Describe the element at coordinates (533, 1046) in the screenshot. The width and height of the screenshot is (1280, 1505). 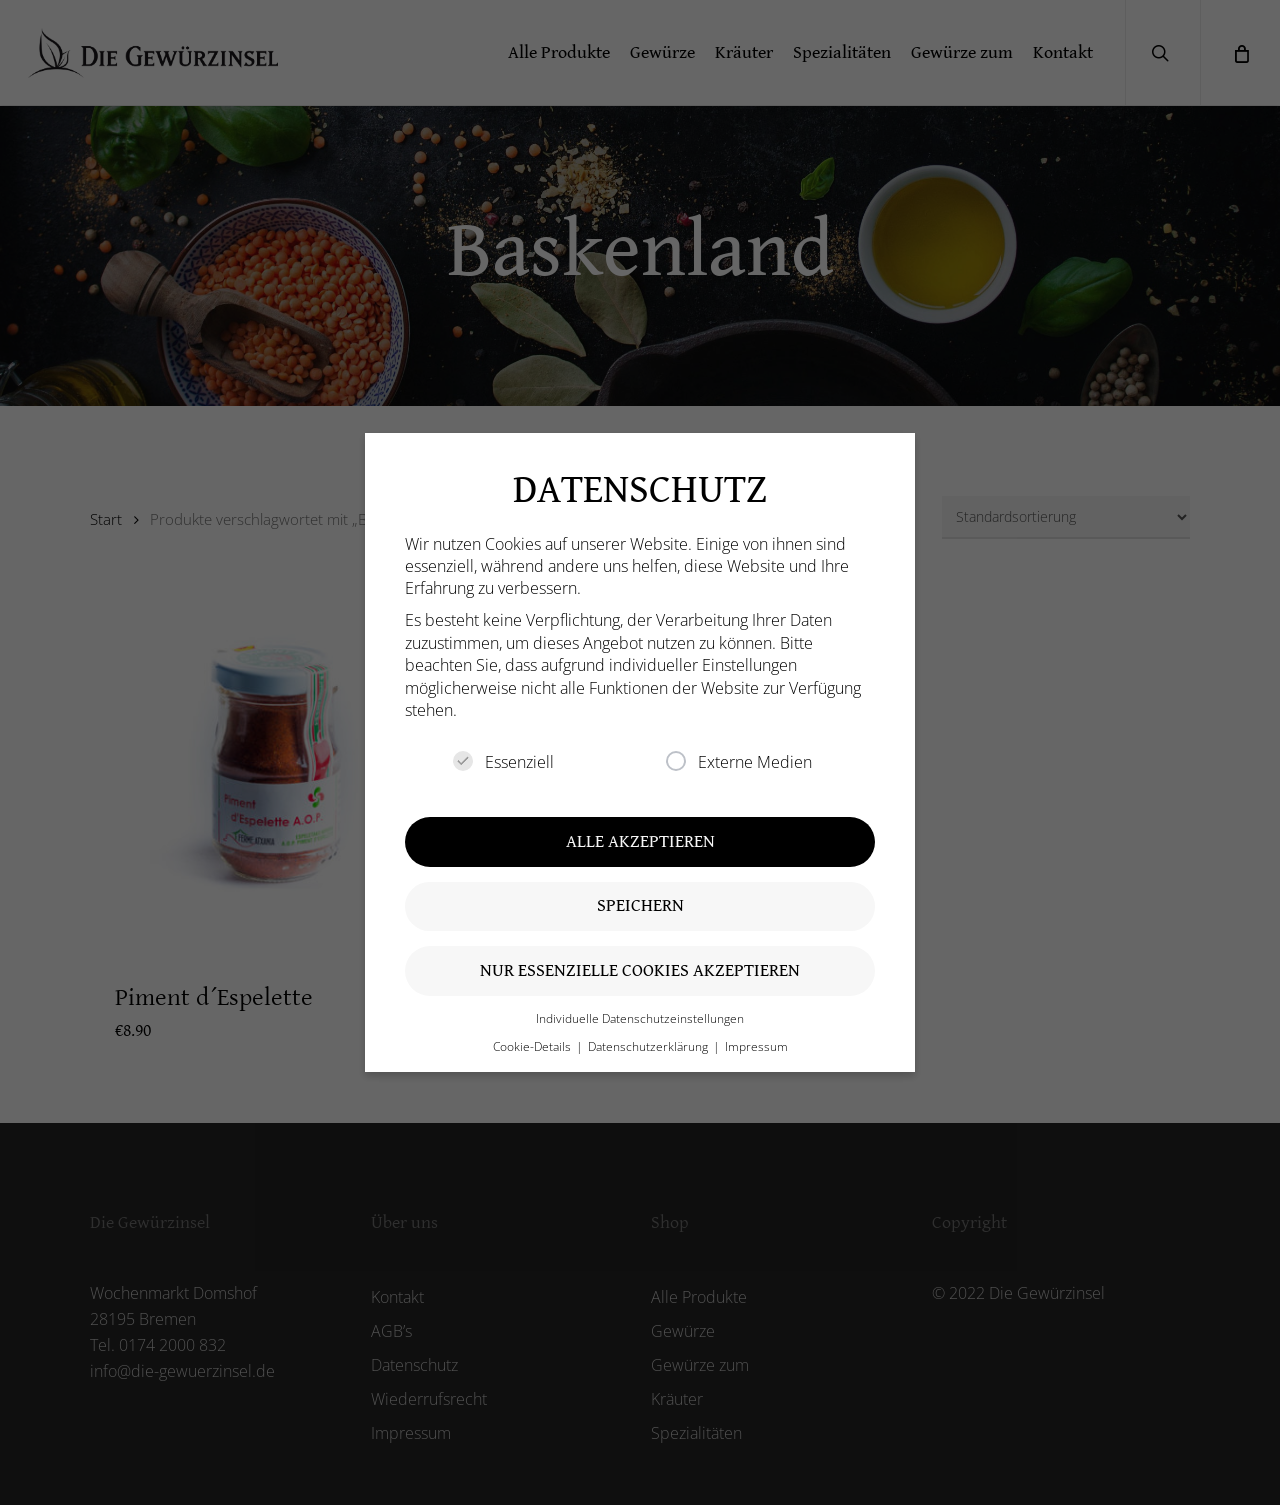
I see `Cookie-Details [button]` at that location.